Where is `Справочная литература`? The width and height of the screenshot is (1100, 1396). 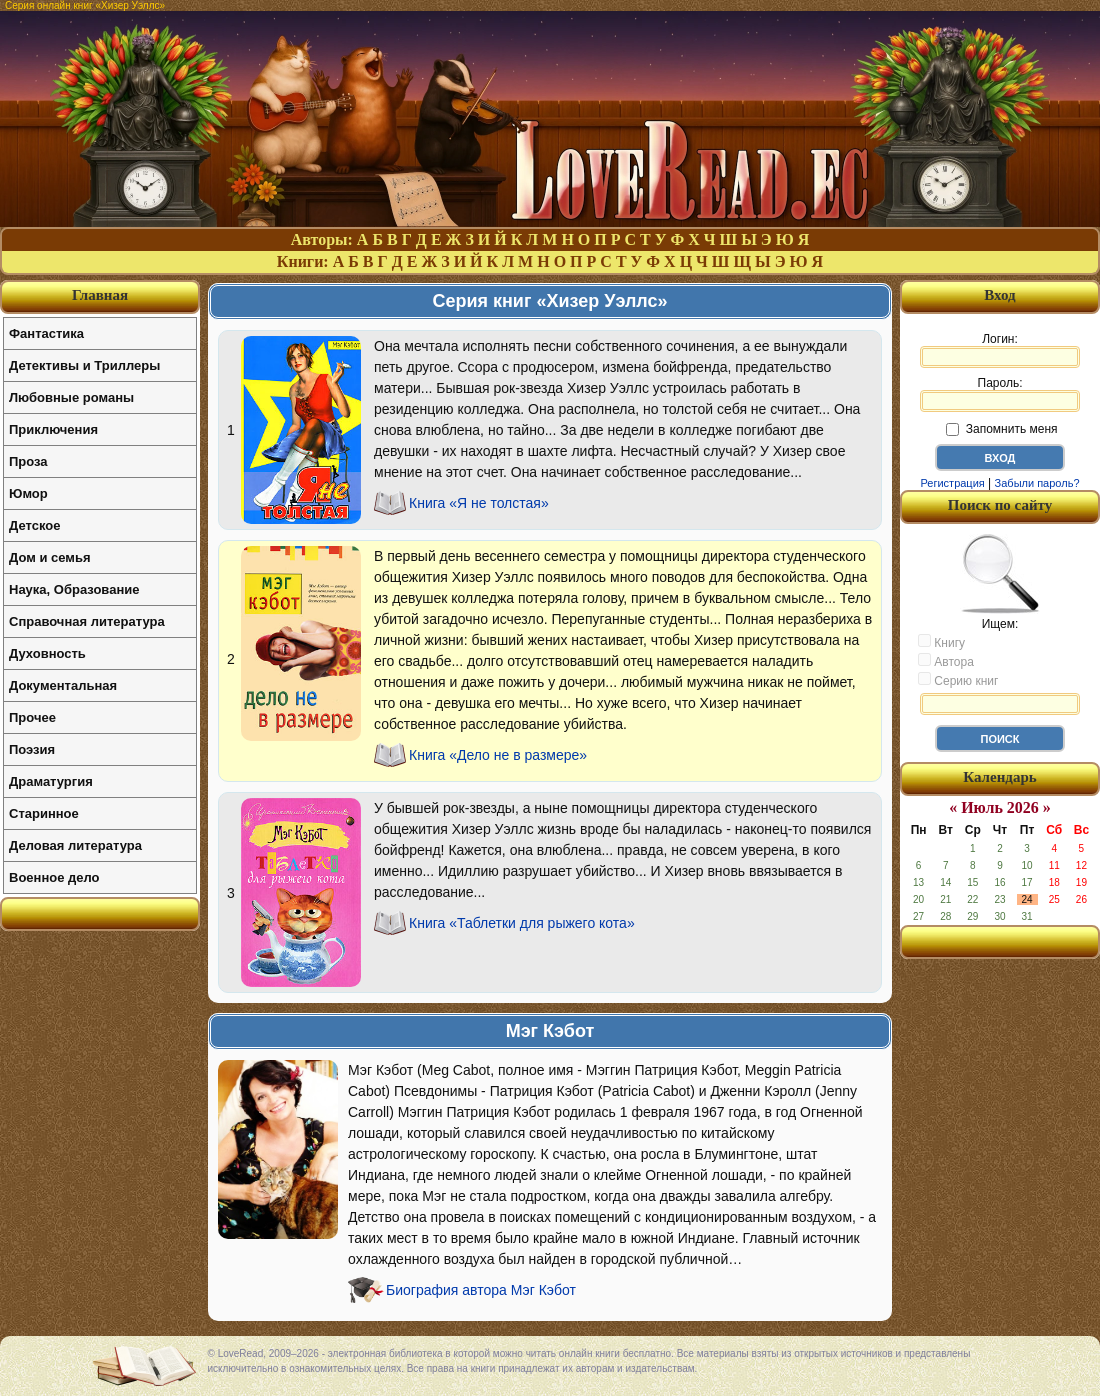
Справочная литература is located at coordinates (87, 621).